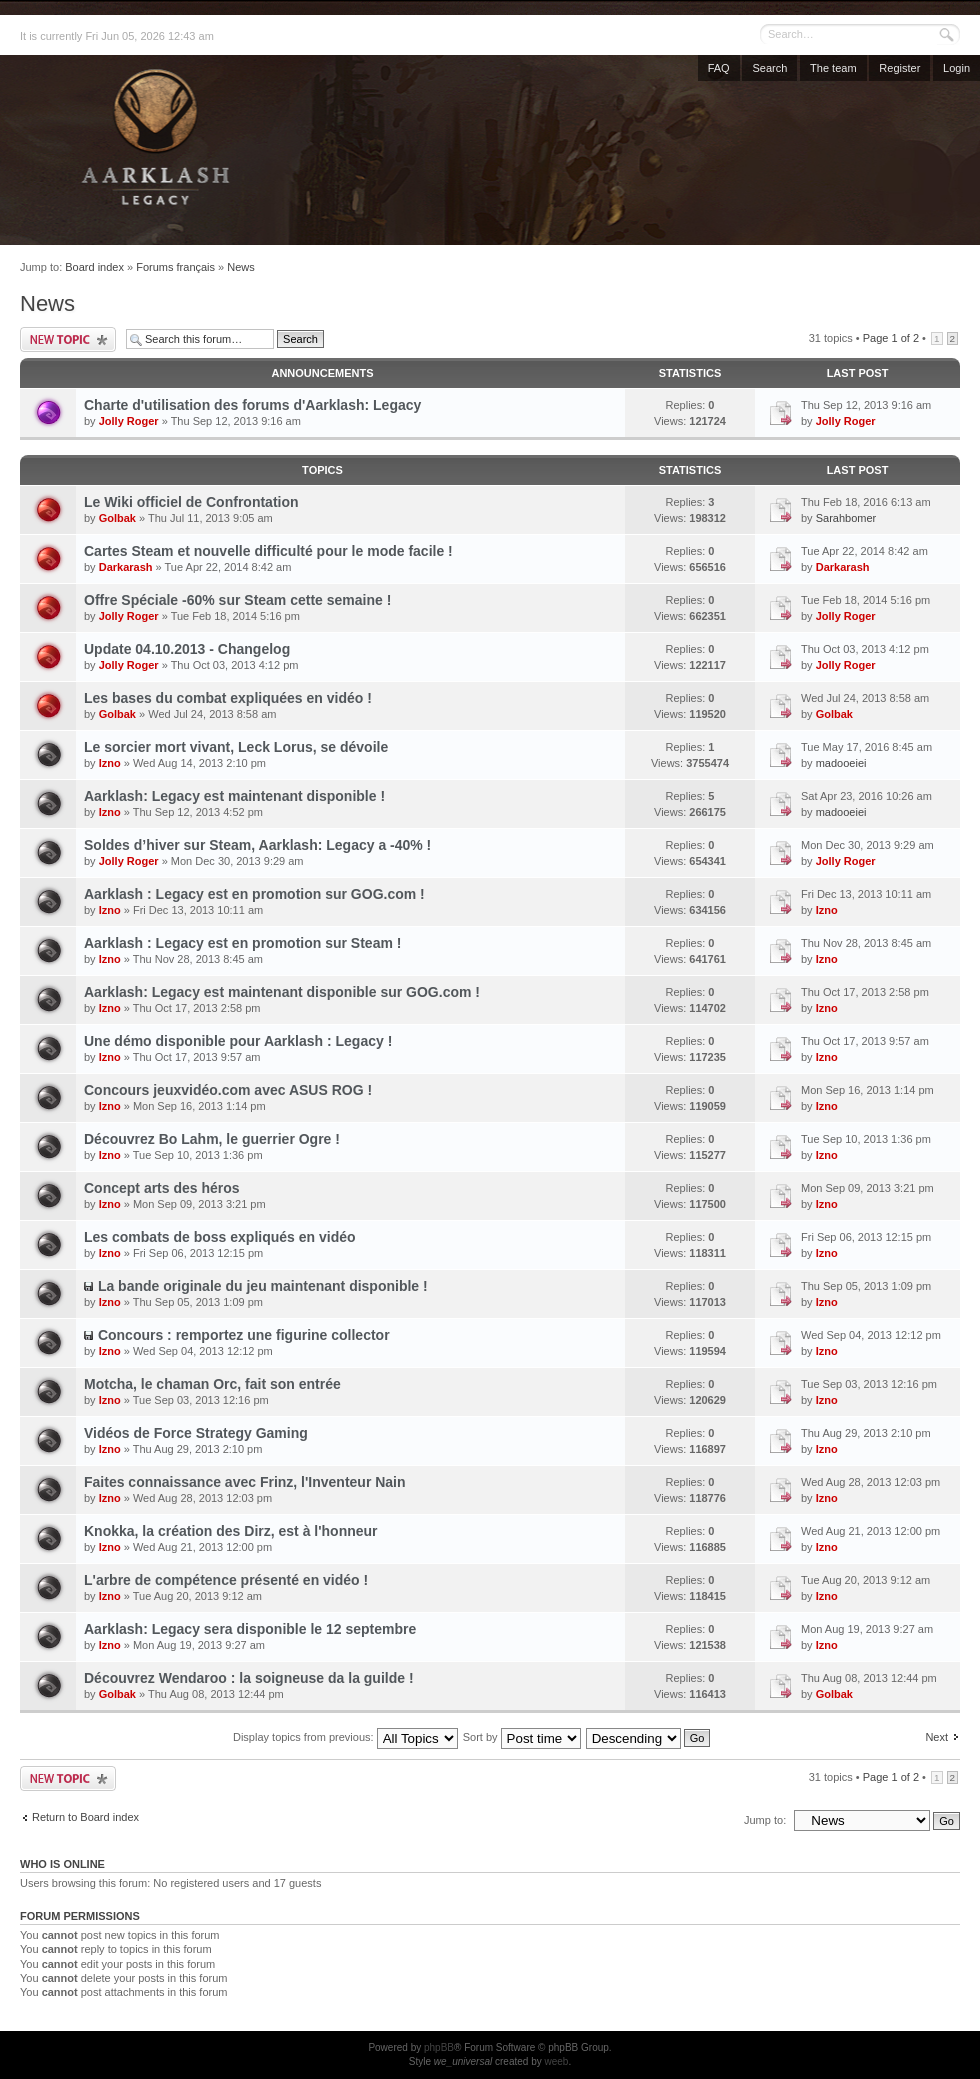  Describe the element at coordinates (228, 1090) in the screenshot. I see `Concours jeuxvidéo.com avec ASUS ROG !` at that location.